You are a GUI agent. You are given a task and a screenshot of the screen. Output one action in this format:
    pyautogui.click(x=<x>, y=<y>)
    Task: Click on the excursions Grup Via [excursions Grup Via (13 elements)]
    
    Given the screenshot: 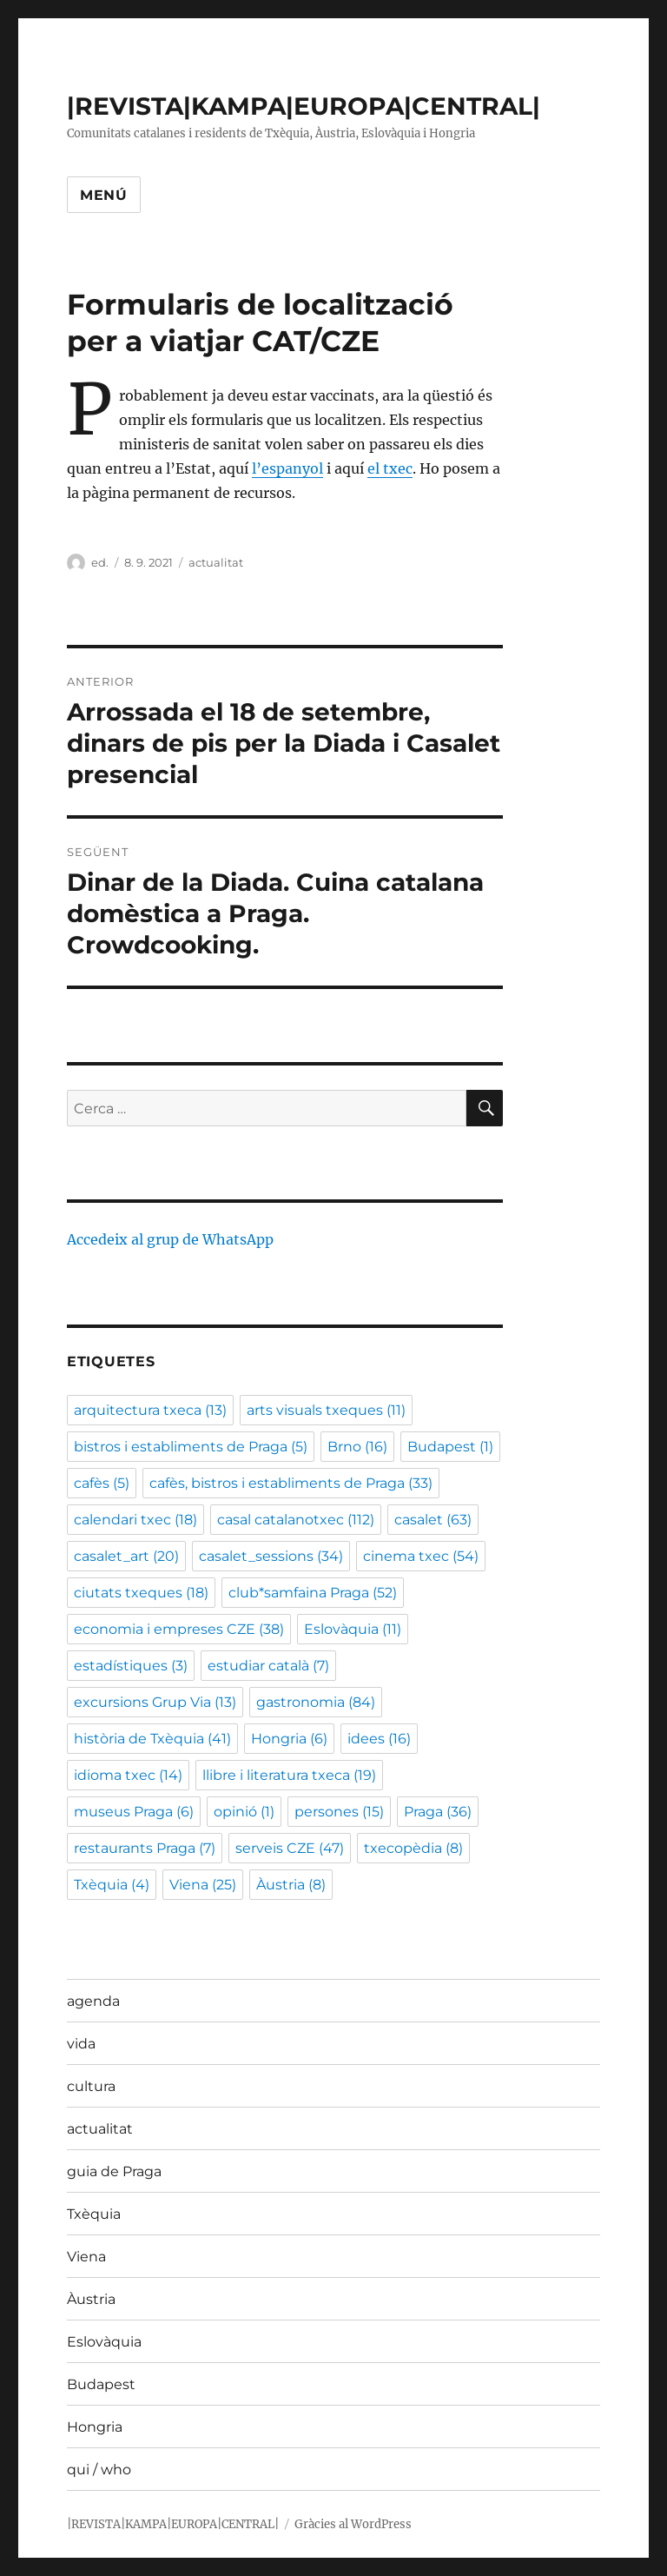 What is the action you would take?
    pyautogui.click(x=155, y=1702)
    